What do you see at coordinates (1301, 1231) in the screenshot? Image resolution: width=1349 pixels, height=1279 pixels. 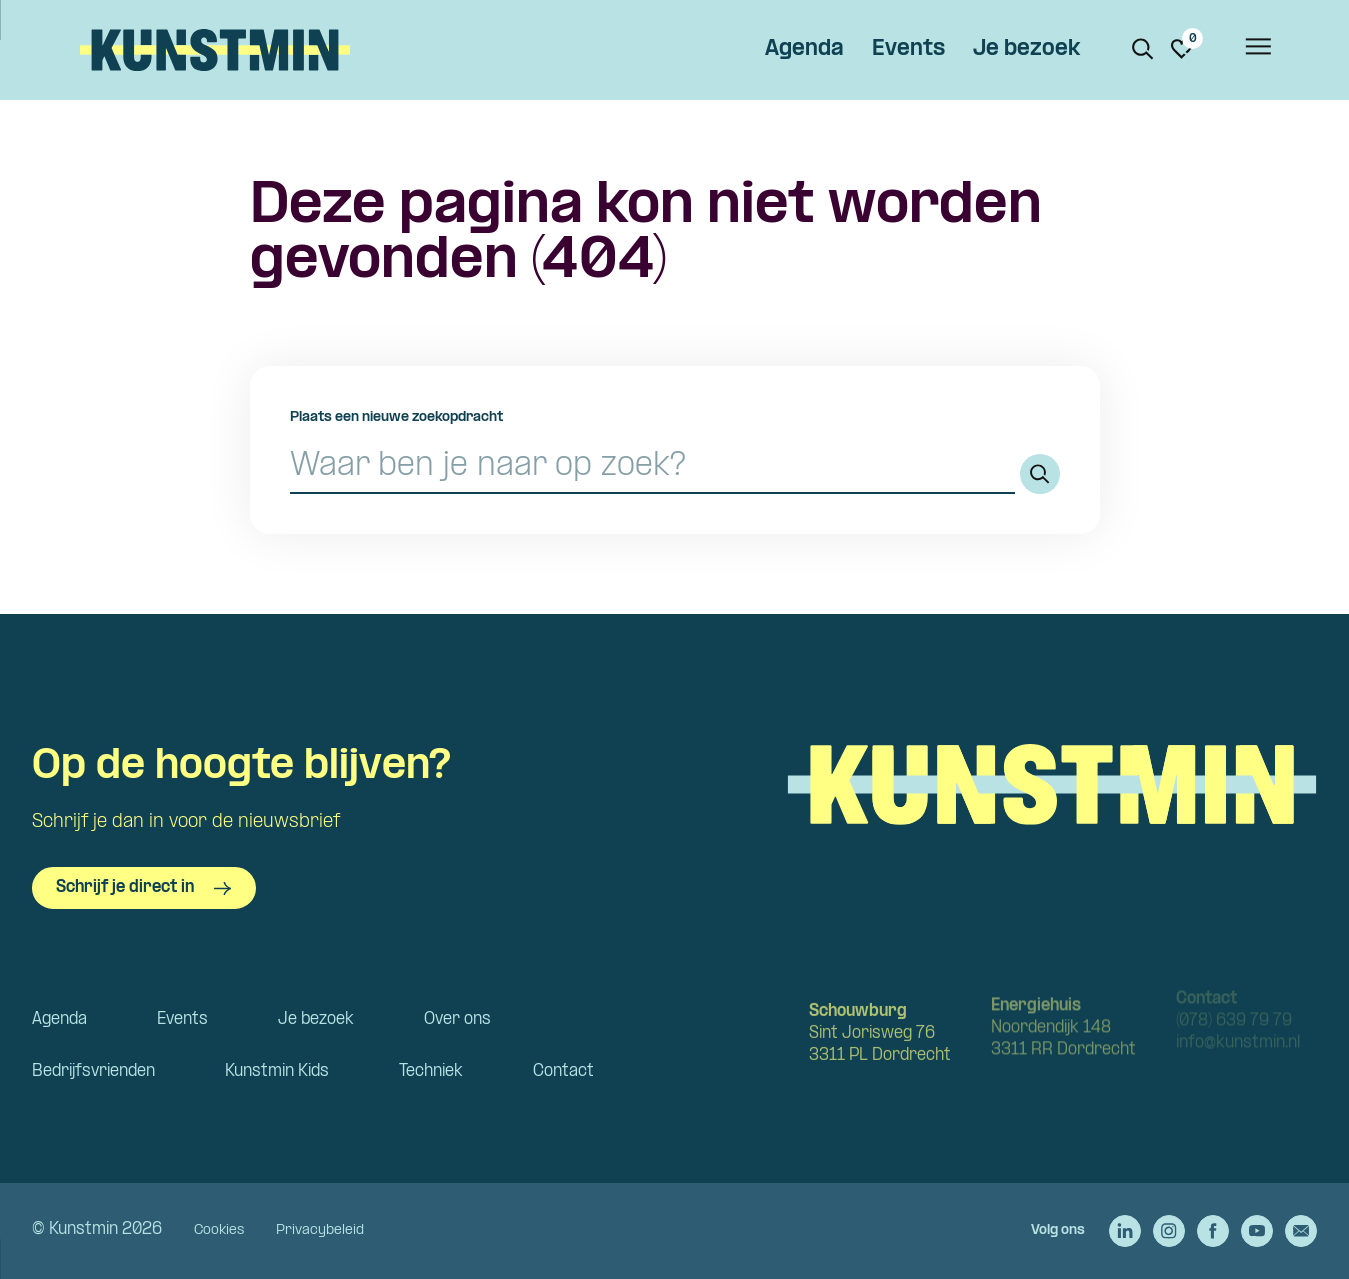 I see `[Stuur een e-mail naar Kunstmin]` at bounding box center [1301, 1231].